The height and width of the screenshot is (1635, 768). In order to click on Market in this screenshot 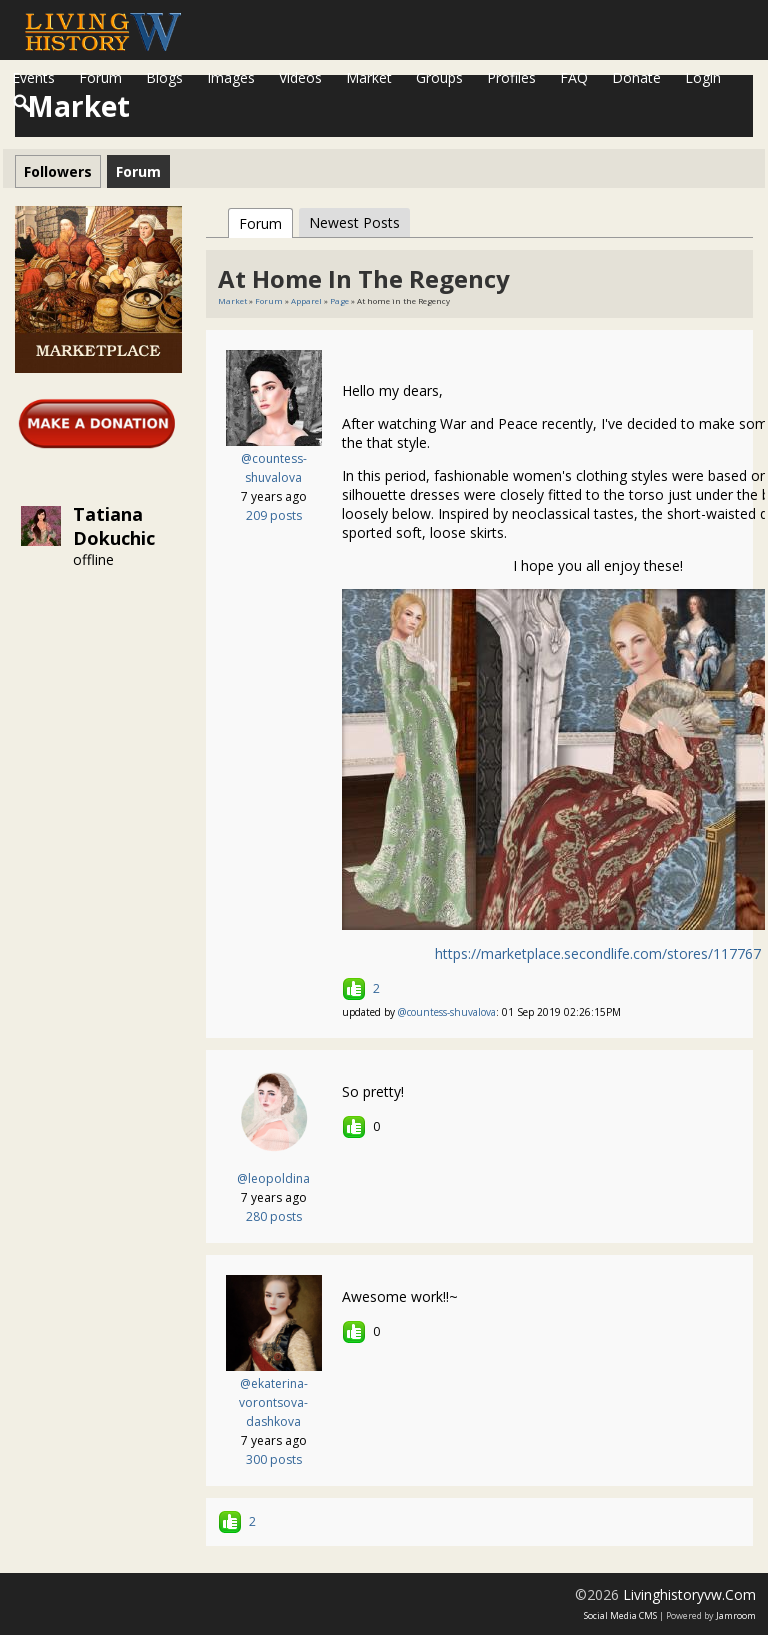, I will do `click(369, 77)`.